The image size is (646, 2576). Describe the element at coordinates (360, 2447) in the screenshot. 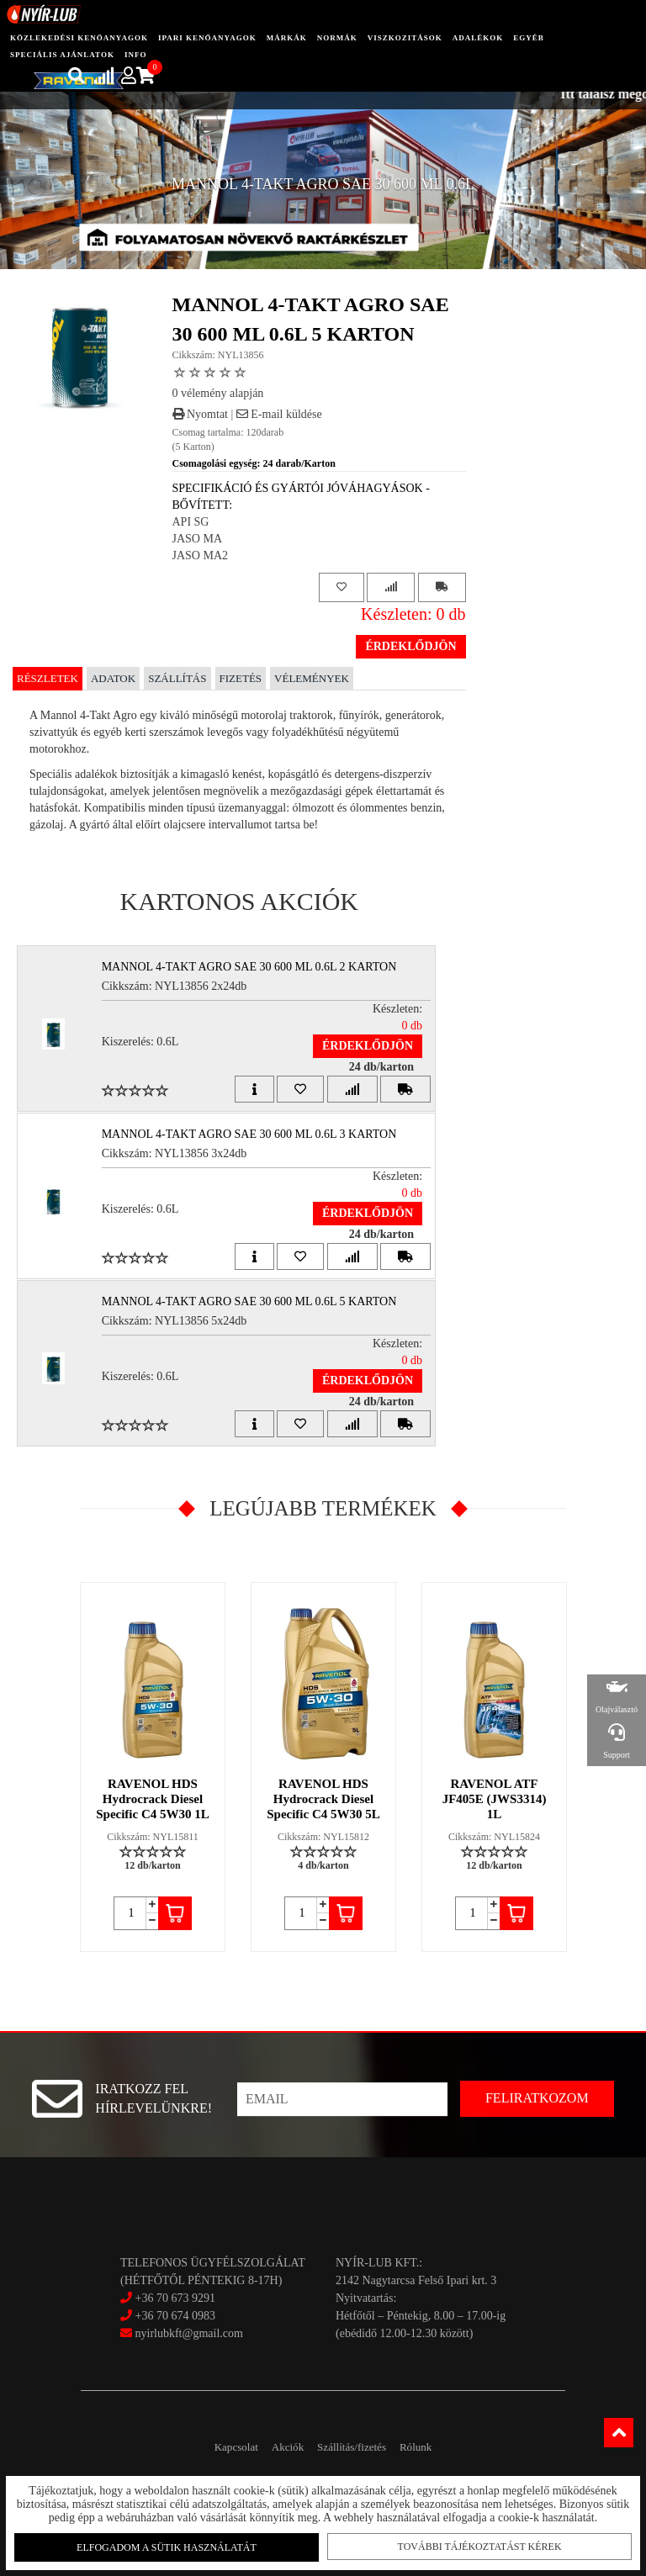

I see `Szállítás/fizetés` at that location.